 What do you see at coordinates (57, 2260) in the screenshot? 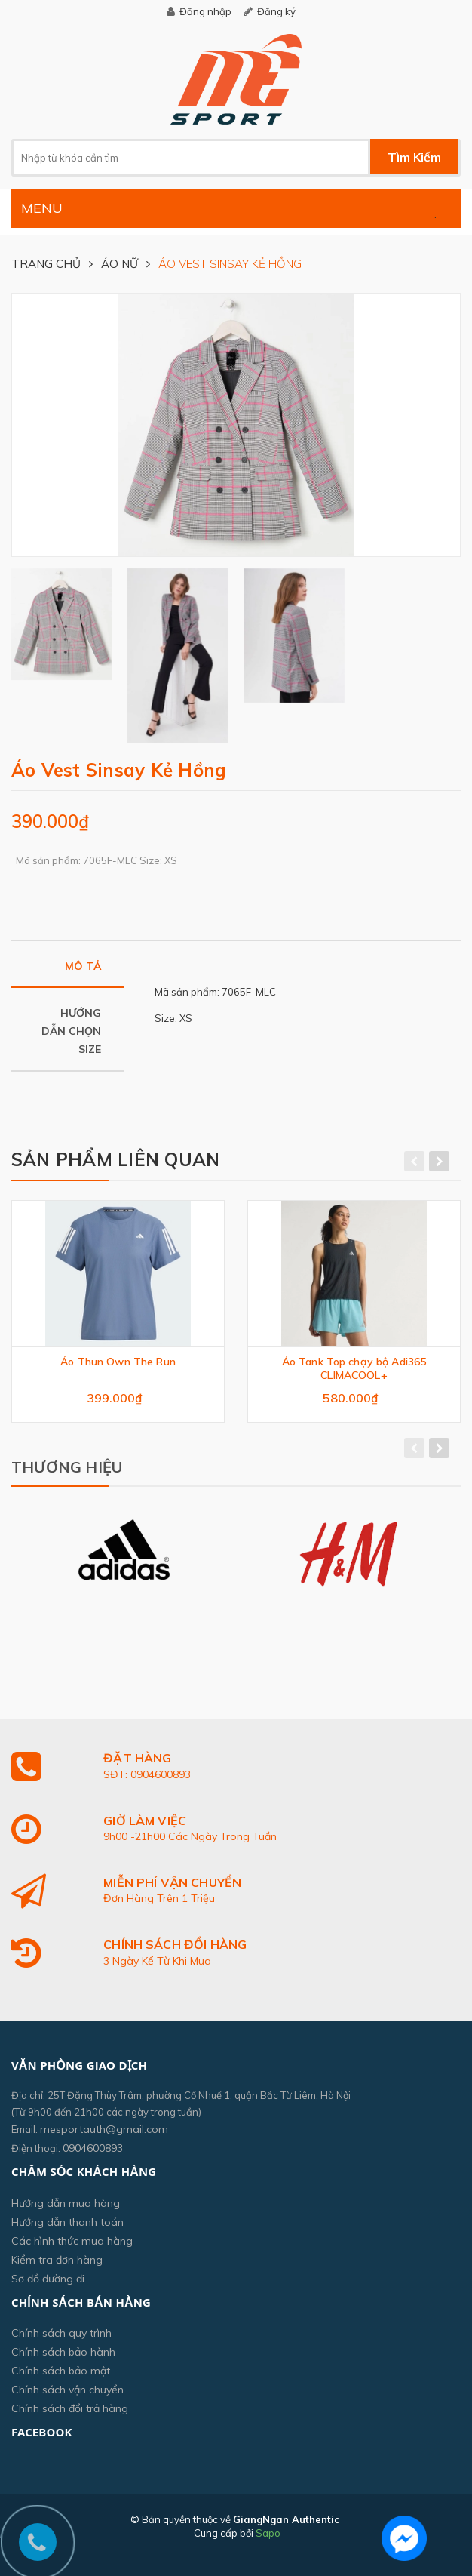
I see `Kiểm tra đơn hàng` at bounding box center [57, 2260].